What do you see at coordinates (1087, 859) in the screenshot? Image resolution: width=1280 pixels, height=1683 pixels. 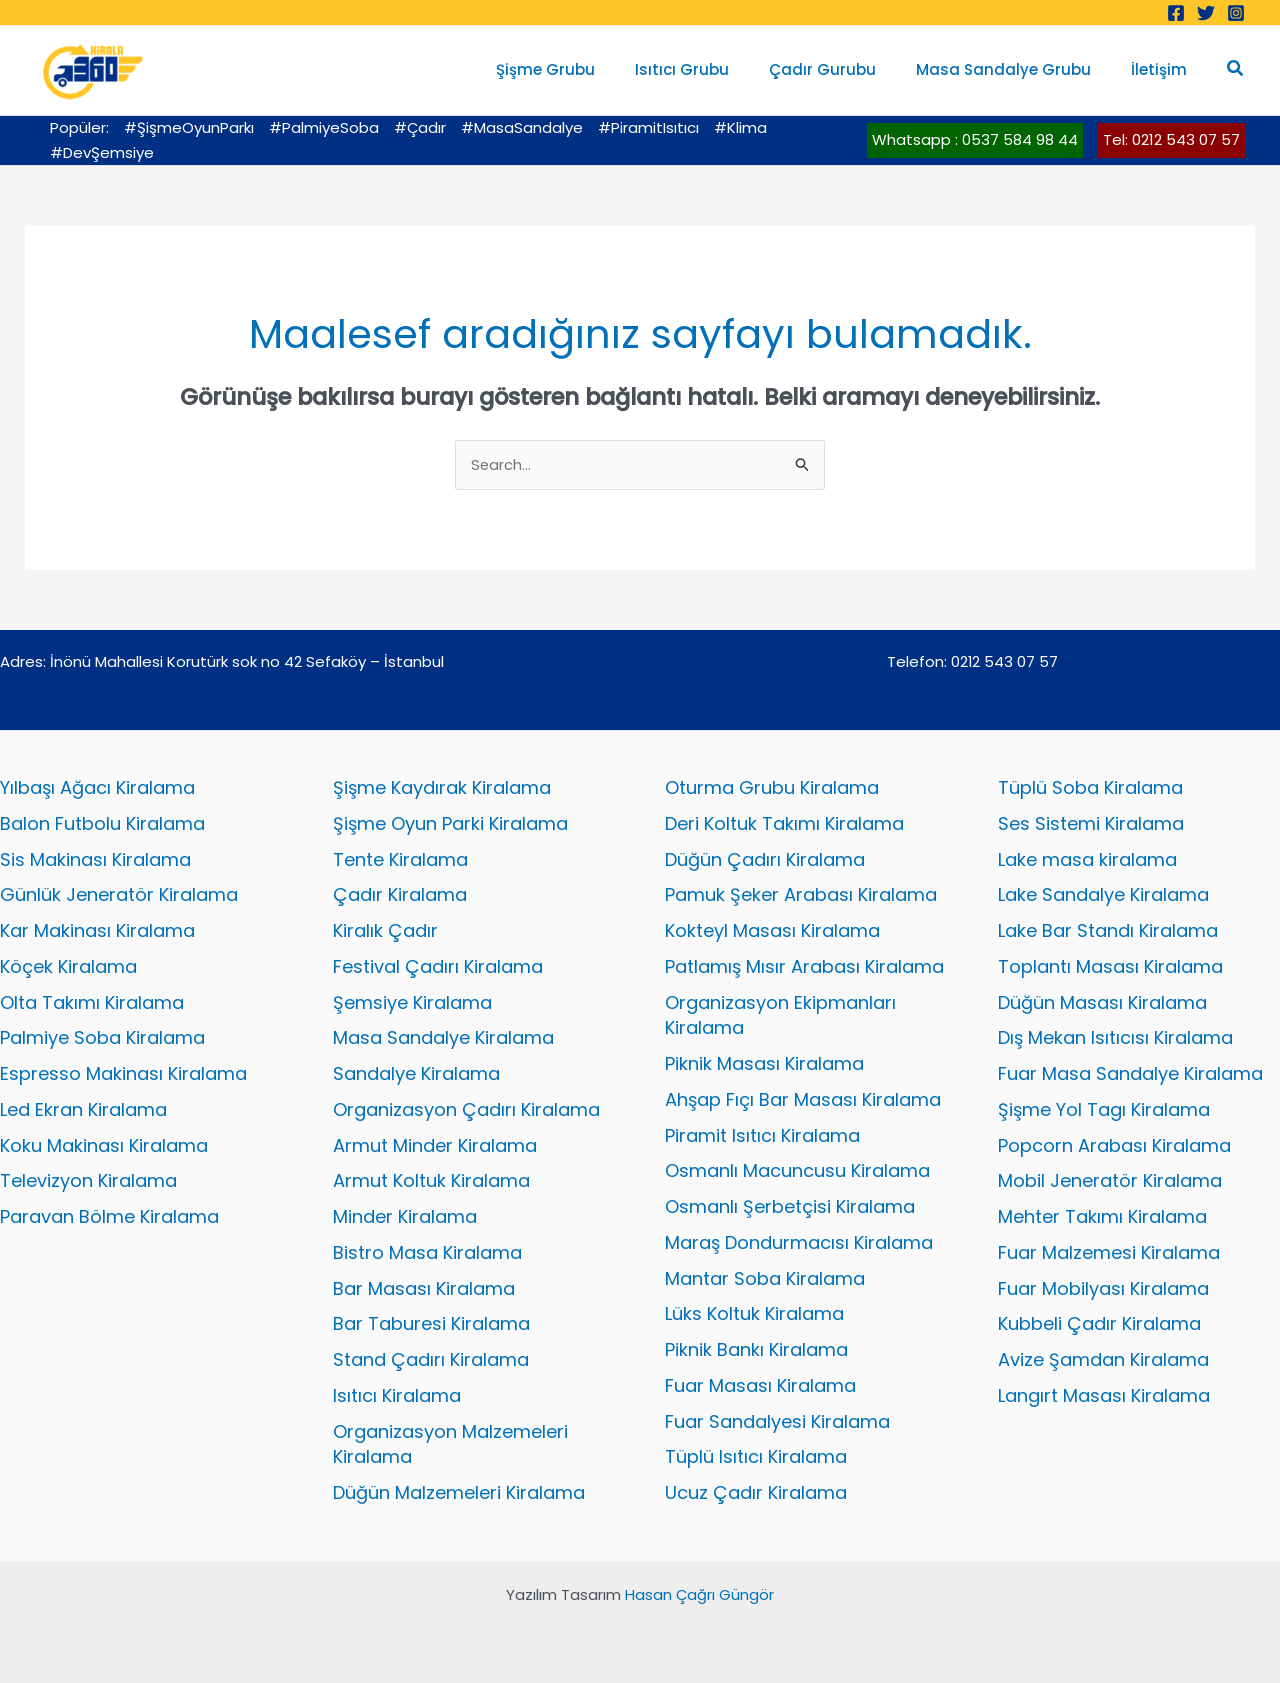 I see `Lake masa kiralama` at bounding box center [1087, 859].